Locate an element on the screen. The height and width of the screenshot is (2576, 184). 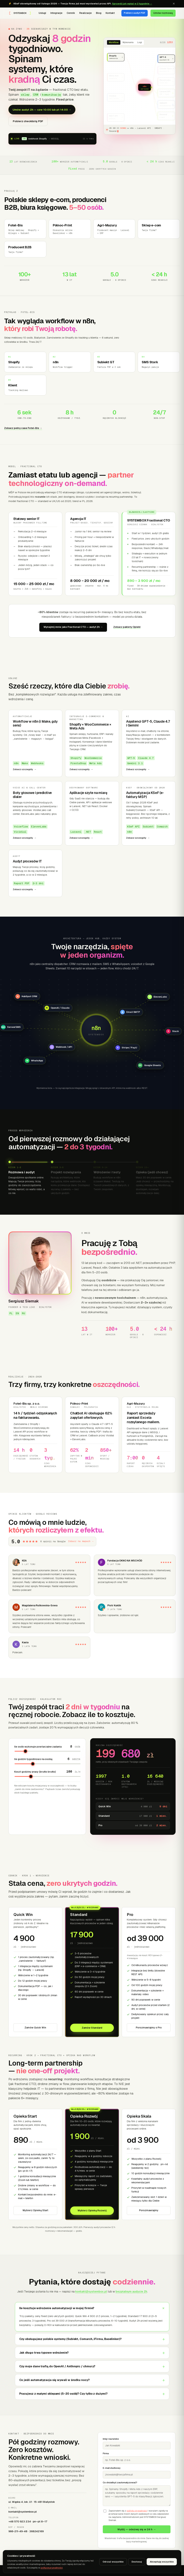
Zamów Quick Win is located at coordinates (35, 2027).